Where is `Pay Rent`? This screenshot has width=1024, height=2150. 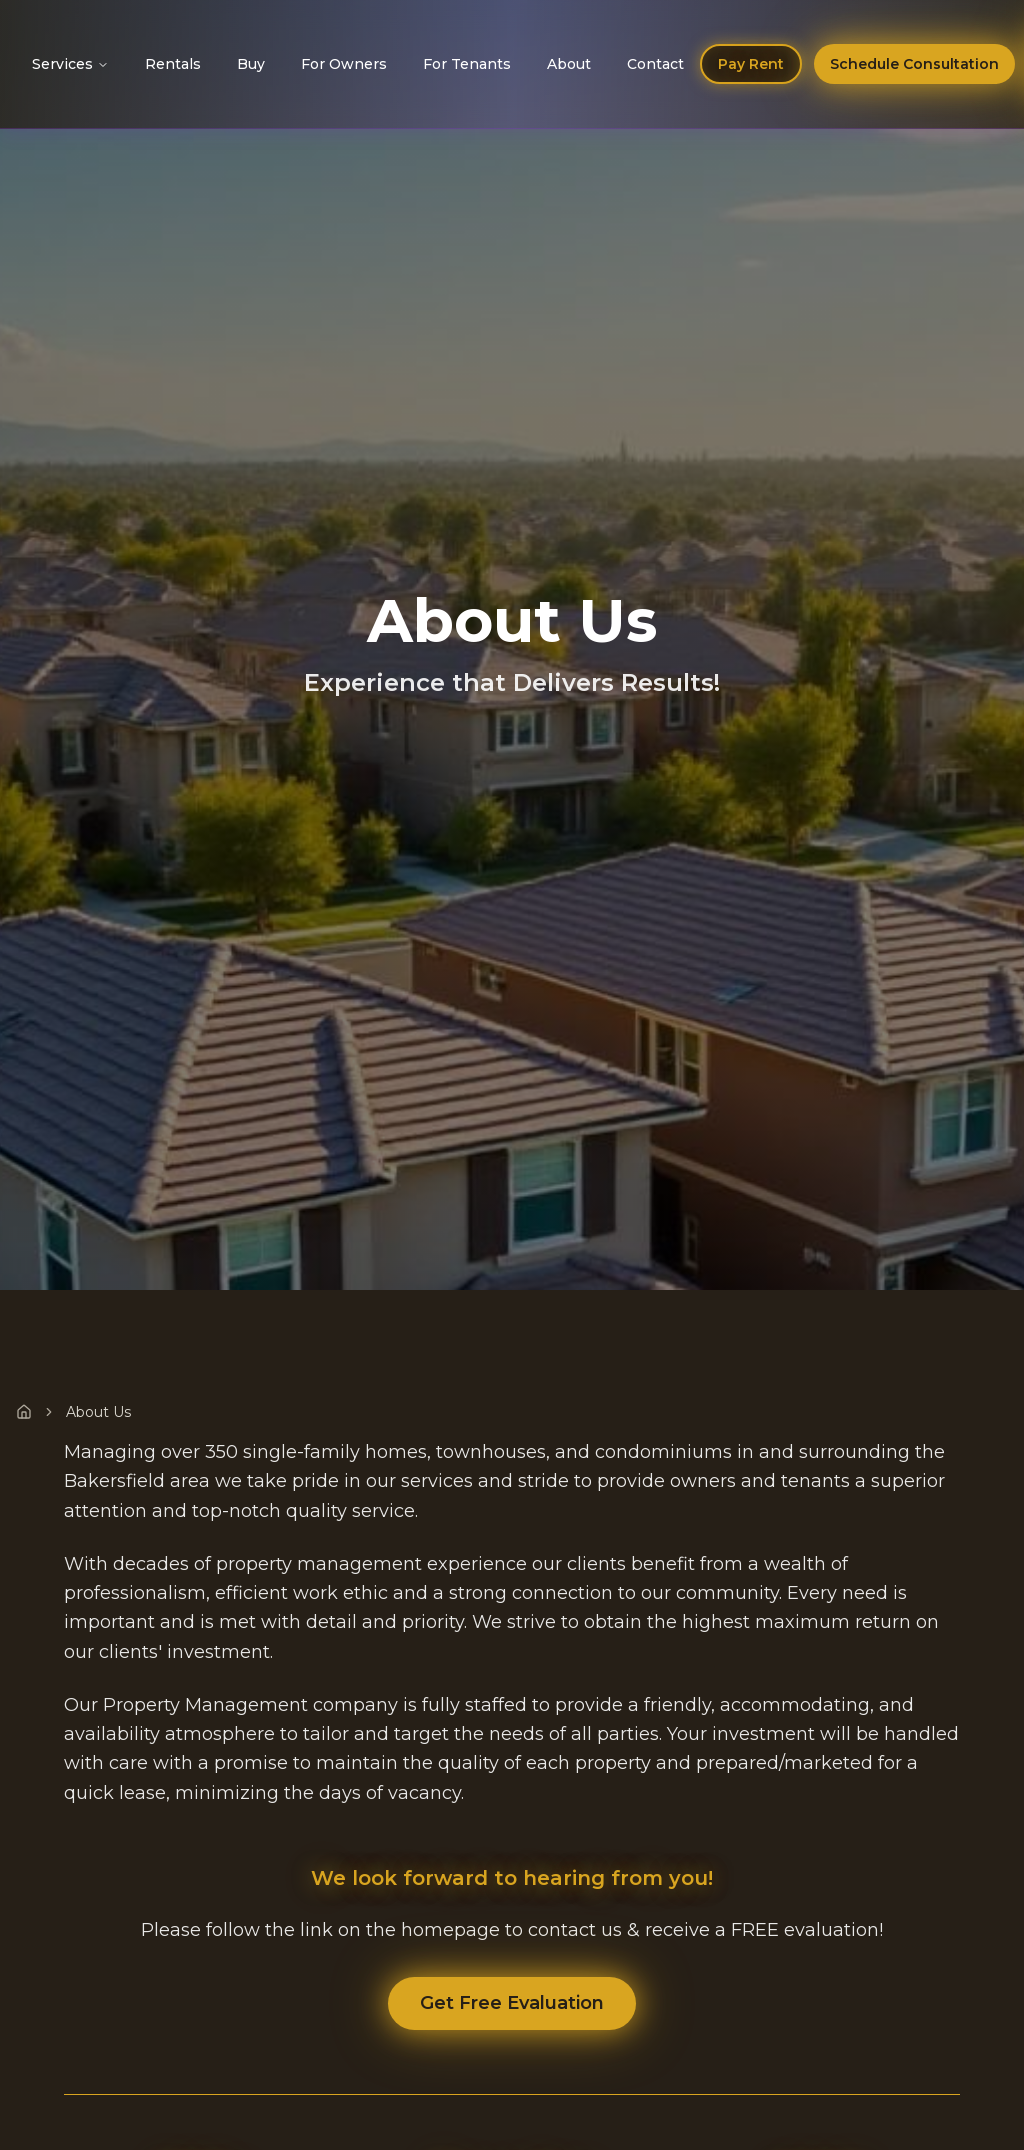
Pay Rent is located at coordinates (751, 64).